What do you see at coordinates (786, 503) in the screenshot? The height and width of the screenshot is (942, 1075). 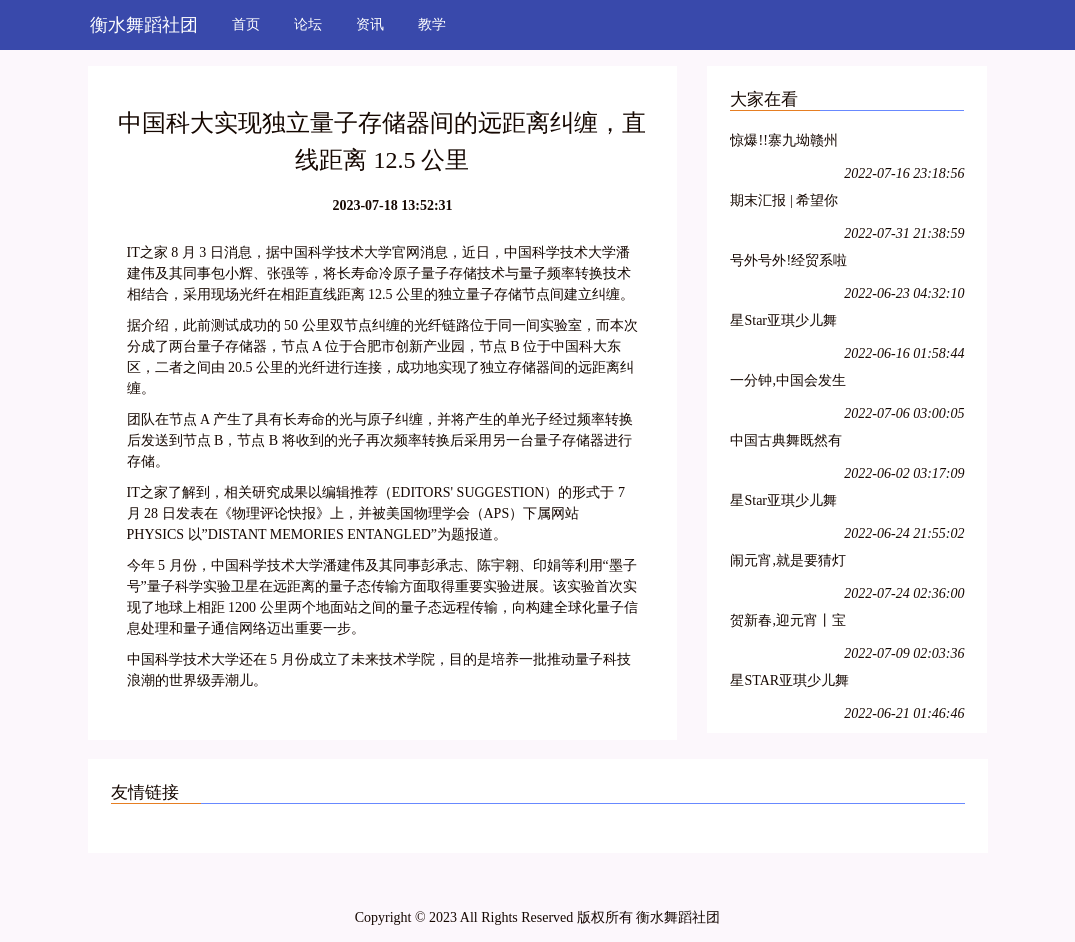 I see `星Star亚琪少儿舞蹈基训教学法师资班第二十七期—呼和浩特站` at bounding box center [786, 503].